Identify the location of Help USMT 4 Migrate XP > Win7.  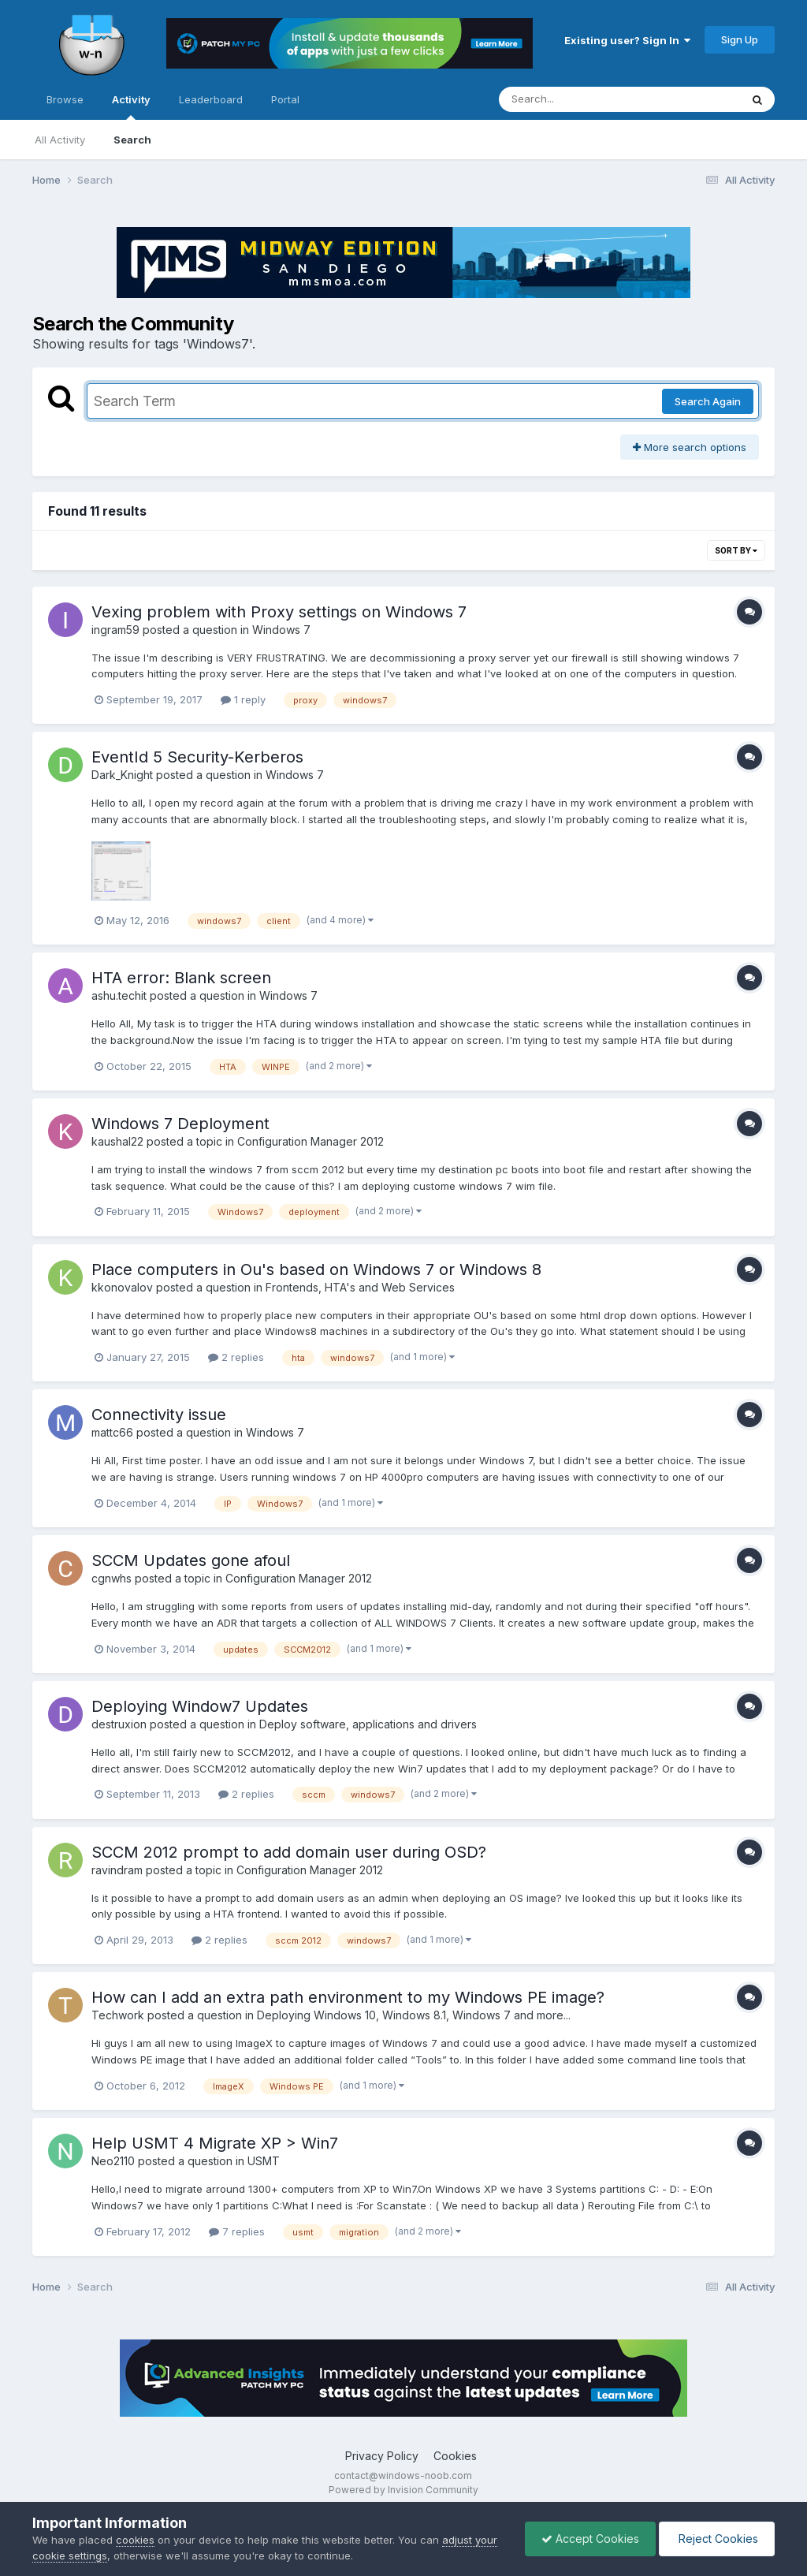
(214, 2143).